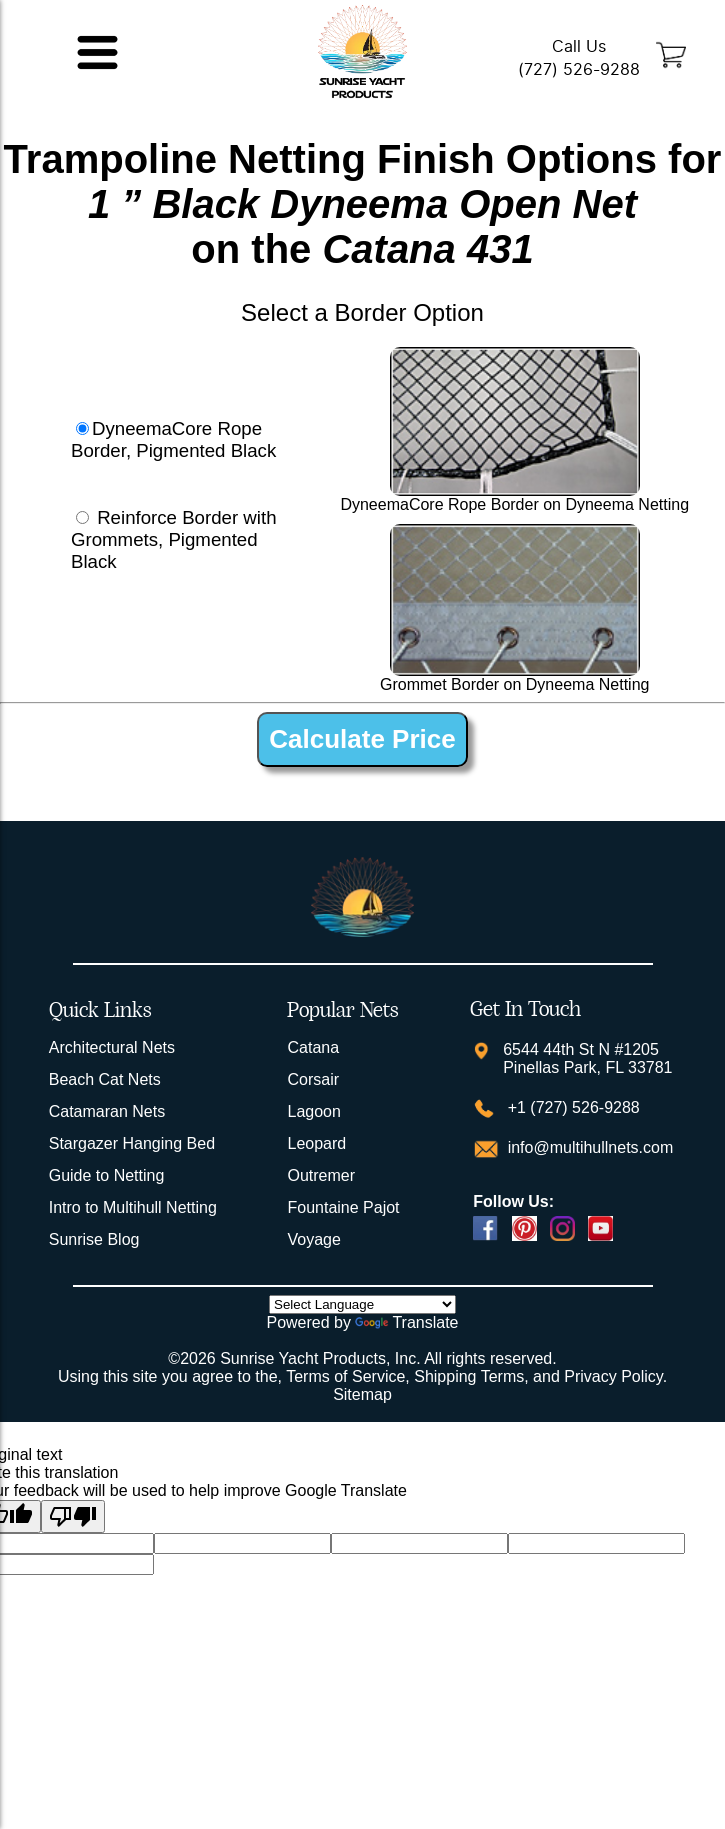 The image size is (725, 1829). I want to click on Voyage, so click(313, 1239).